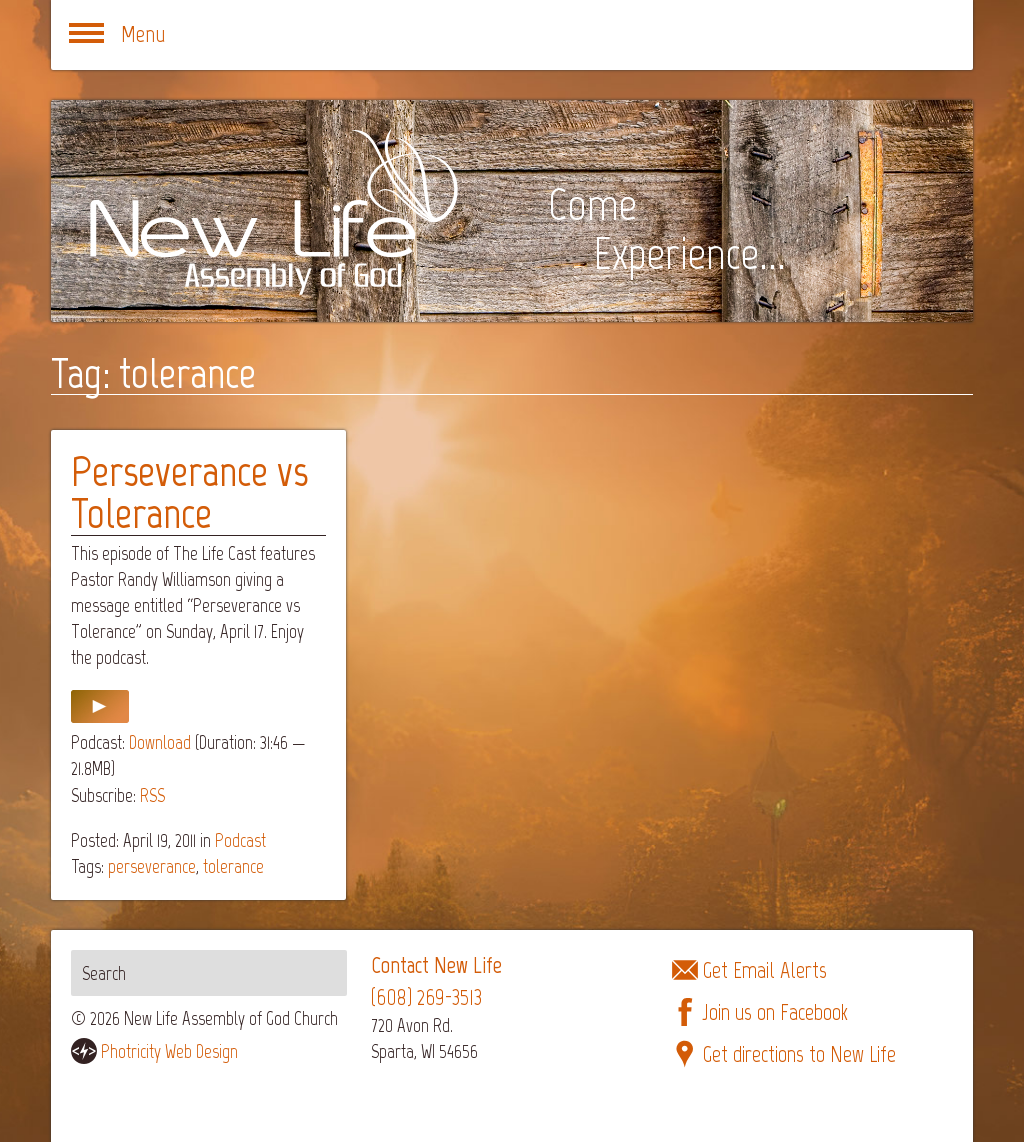  I want to click on (608) 269-3513, so click(426, 997).